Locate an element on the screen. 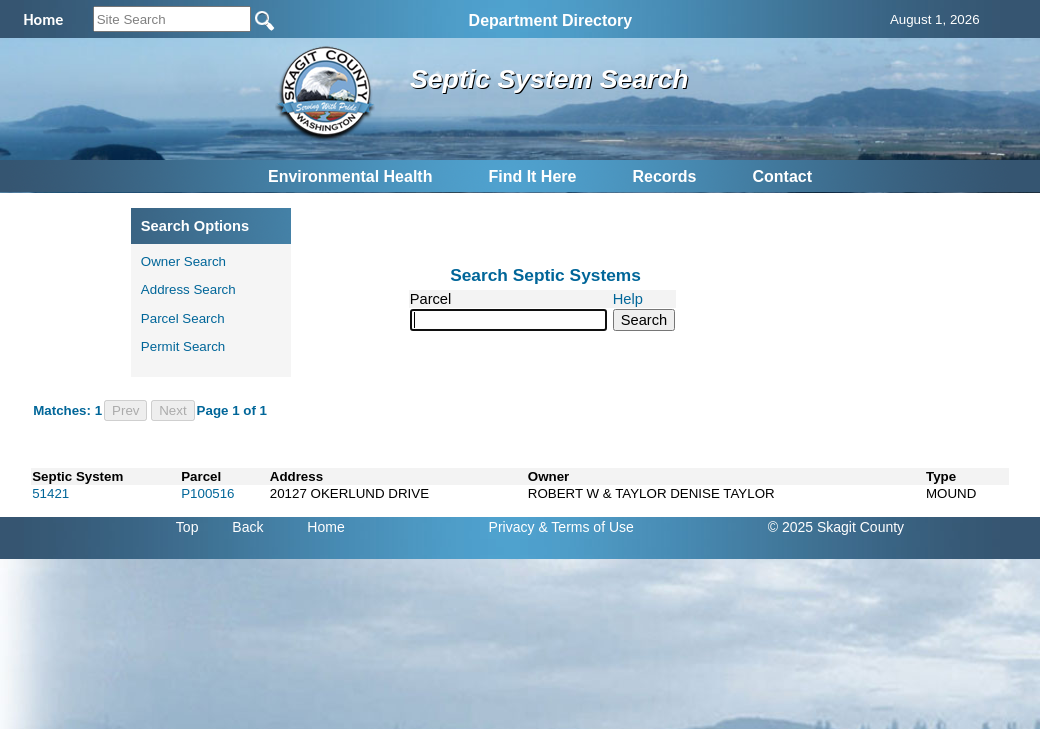 This screenshot has width=1040, height=729. Home is located at coordinates (325, 527).